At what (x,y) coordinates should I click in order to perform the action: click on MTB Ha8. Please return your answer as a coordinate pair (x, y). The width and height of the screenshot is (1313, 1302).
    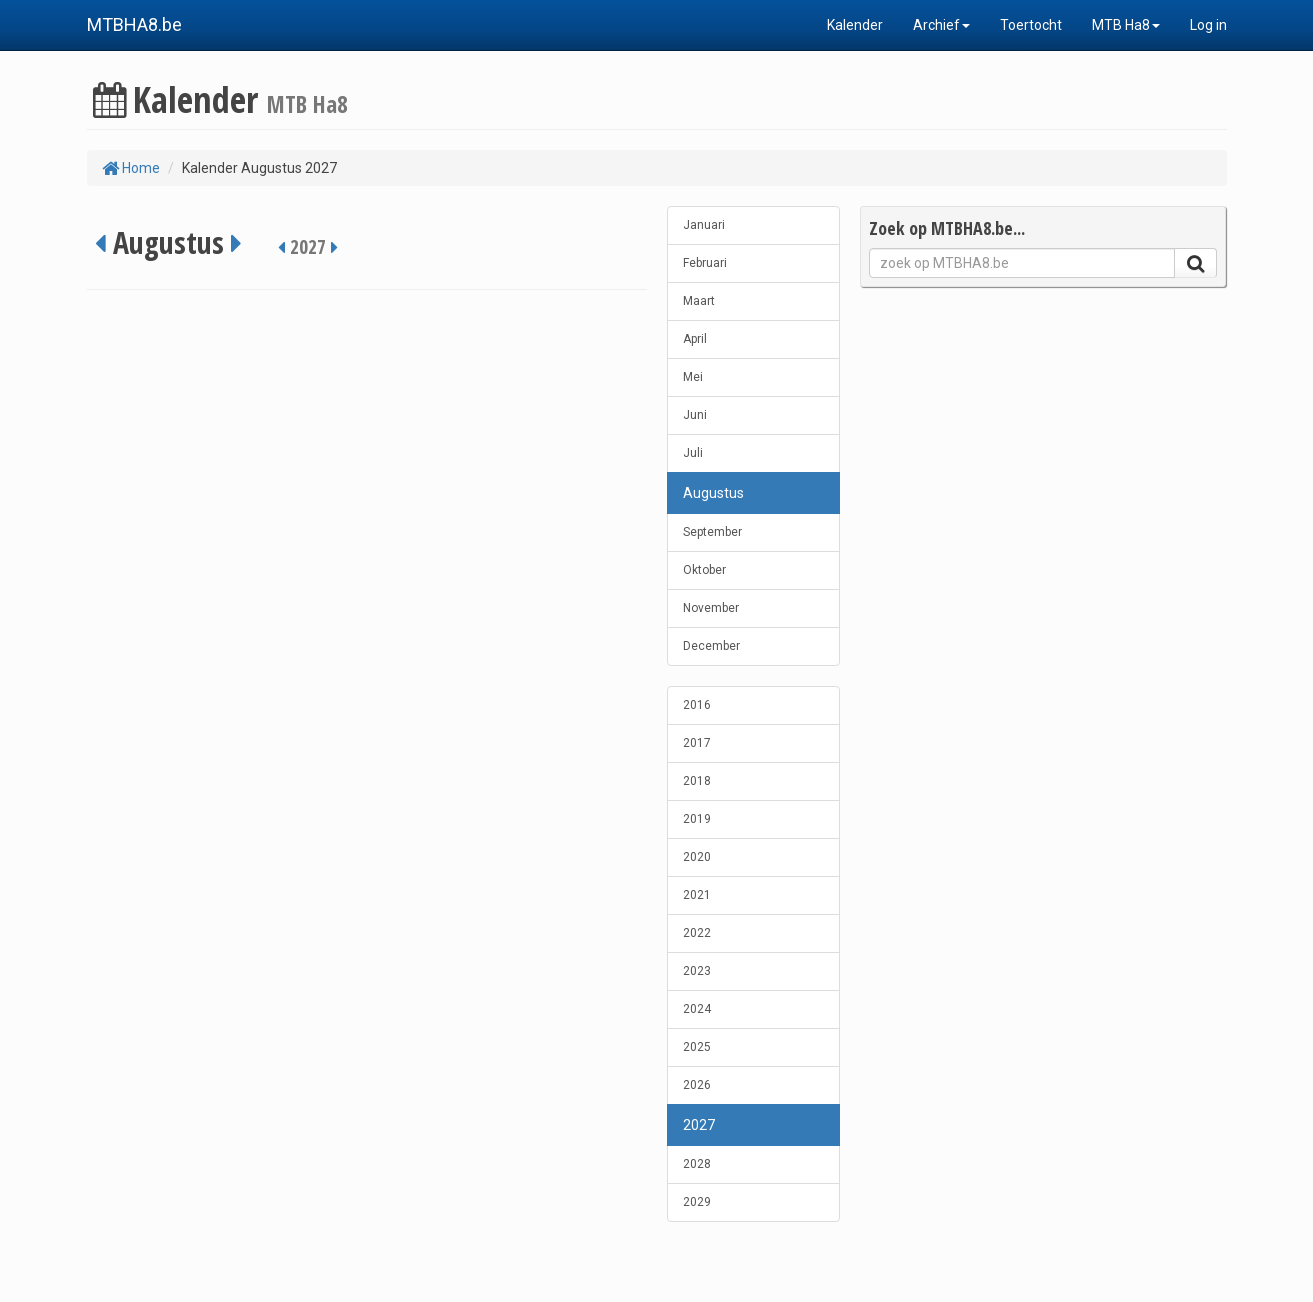
    Looking at the image, I should click on (1126, 25).